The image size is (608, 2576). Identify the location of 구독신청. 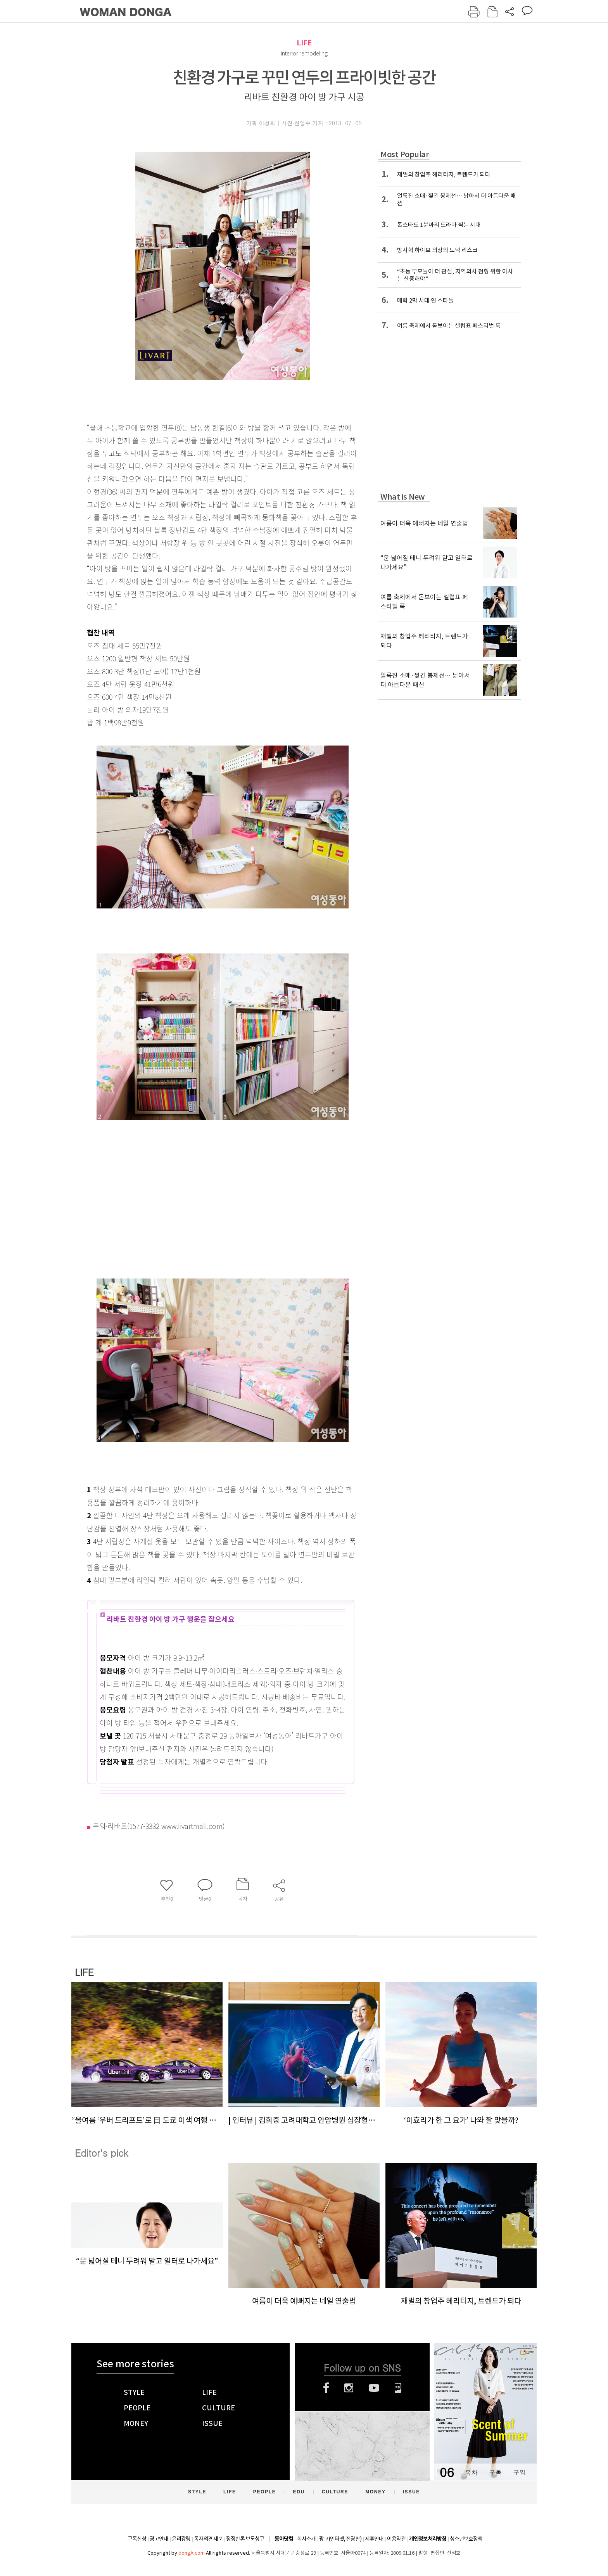
(137, 2538).